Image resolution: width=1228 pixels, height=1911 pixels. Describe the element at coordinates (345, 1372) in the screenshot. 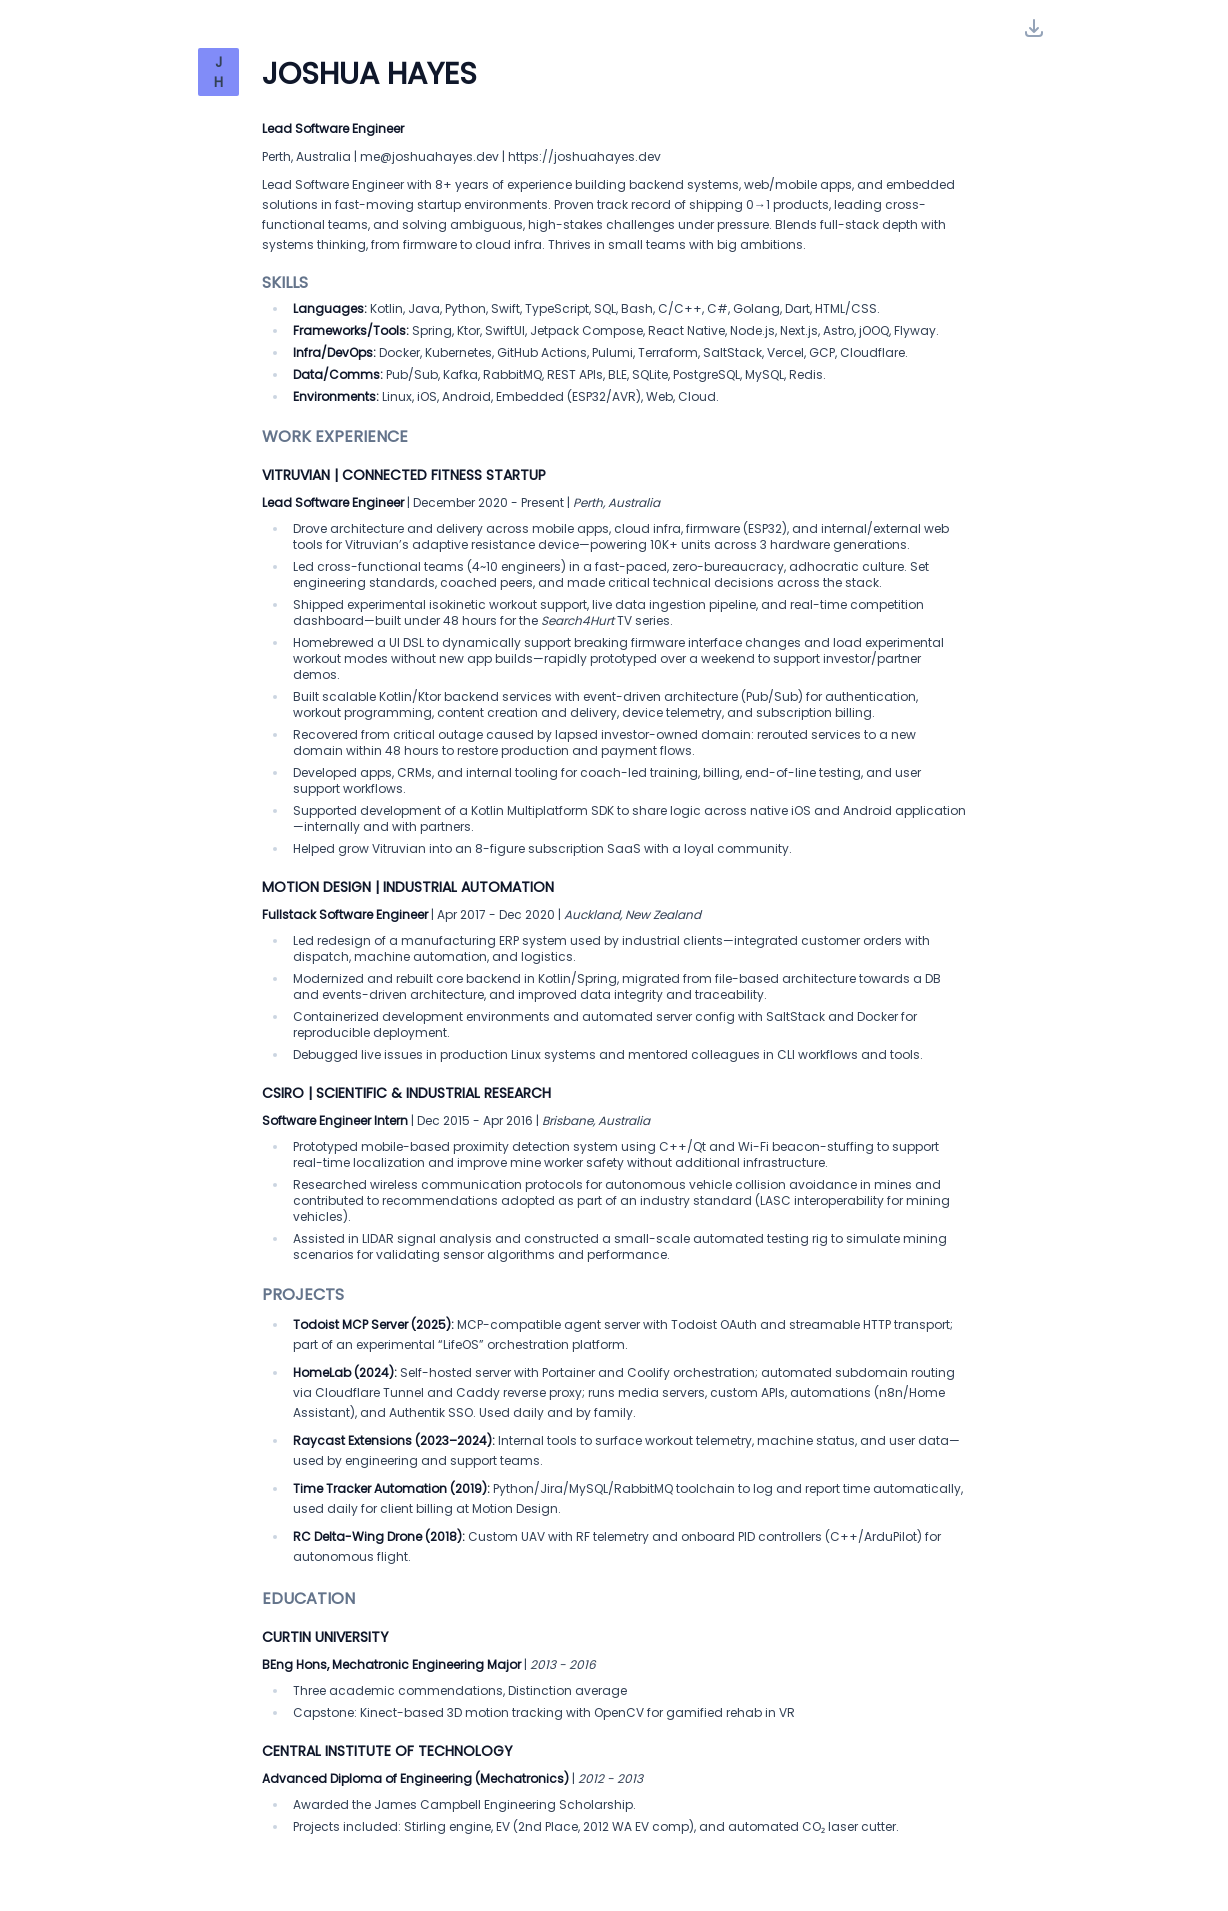

I see `HomeLab (2024):` at that location.